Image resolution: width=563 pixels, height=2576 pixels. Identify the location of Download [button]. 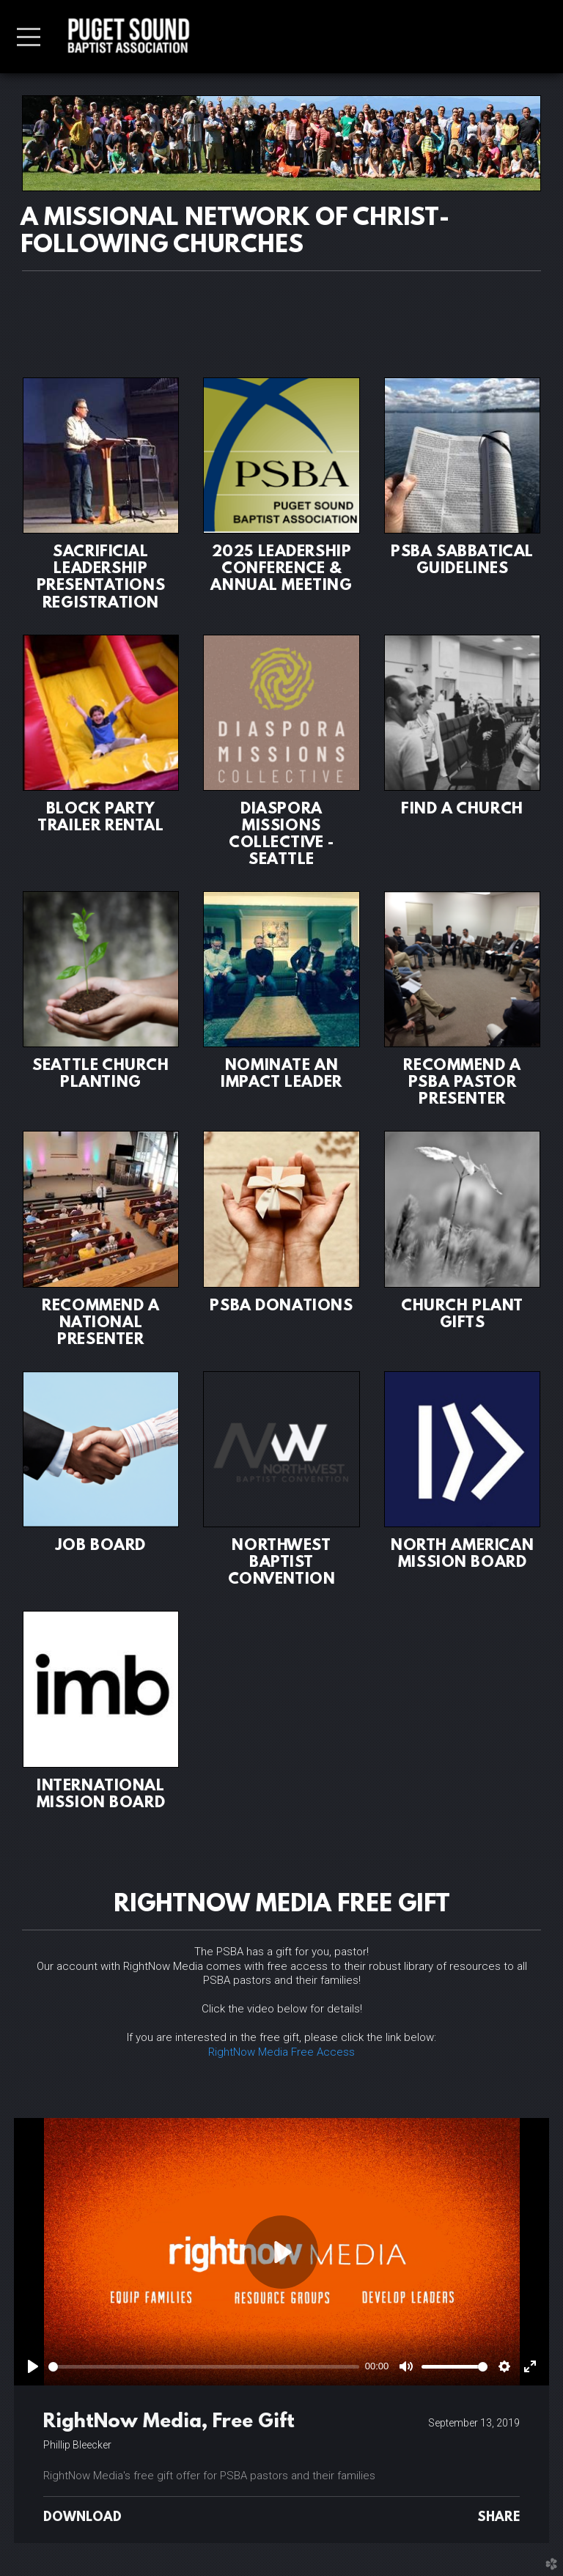
(82, 2518).